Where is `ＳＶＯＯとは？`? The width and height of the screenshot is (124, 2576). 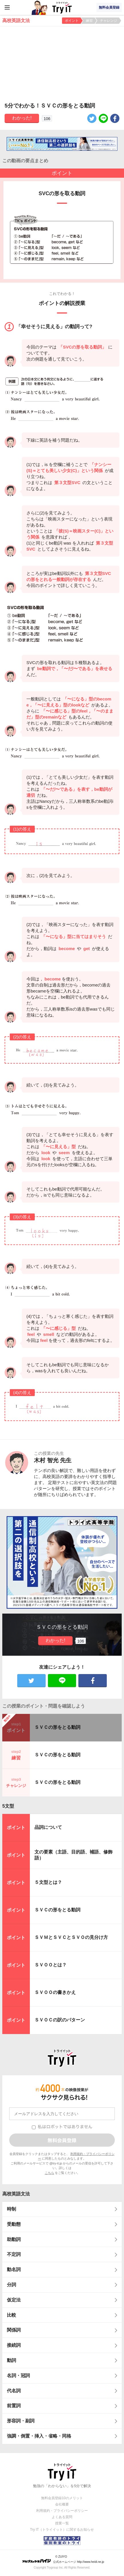 ＳＶＯＯとは？ is located at coordinates (50, 1964).